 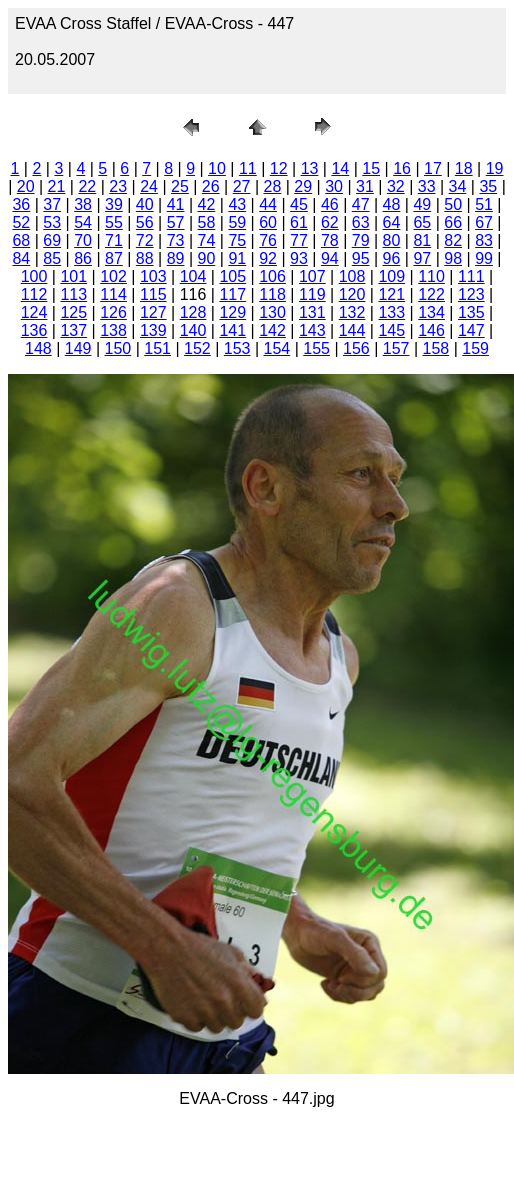 I want to click on 156, so click(x=356, y=348).